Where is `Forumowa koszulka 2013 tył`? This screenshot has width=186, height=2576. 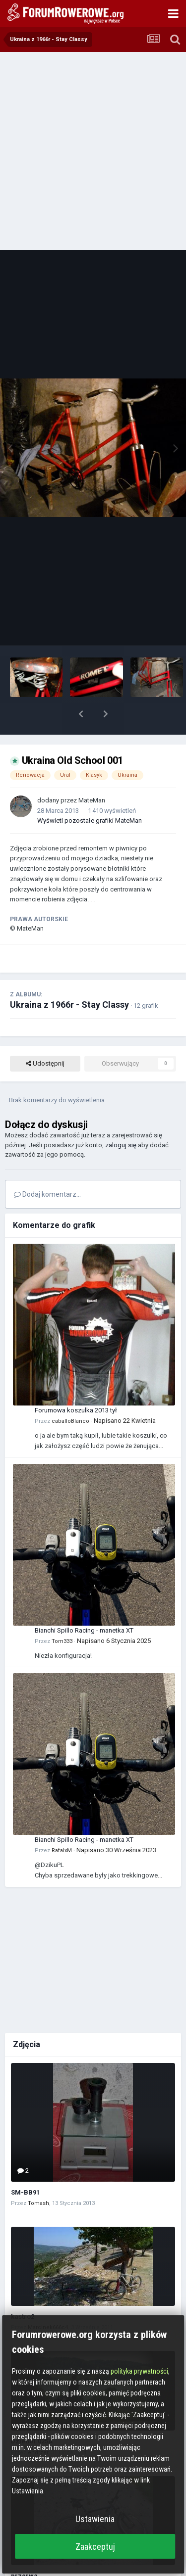 Forumowa koszulka 2013 tył is located at coordinates (76, 1384).